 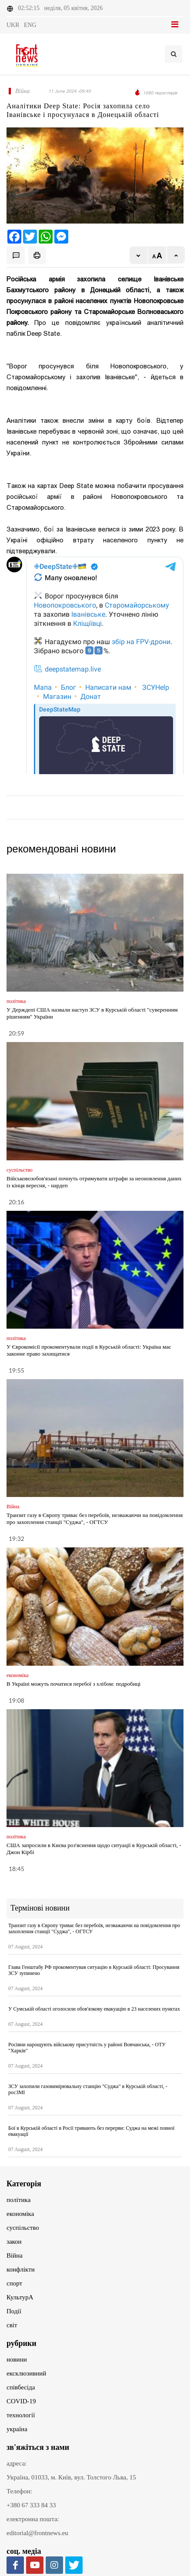 I want to click on В Україні можуть початися перебої з хлібом: подробиці, so click(x=73, y=1684).